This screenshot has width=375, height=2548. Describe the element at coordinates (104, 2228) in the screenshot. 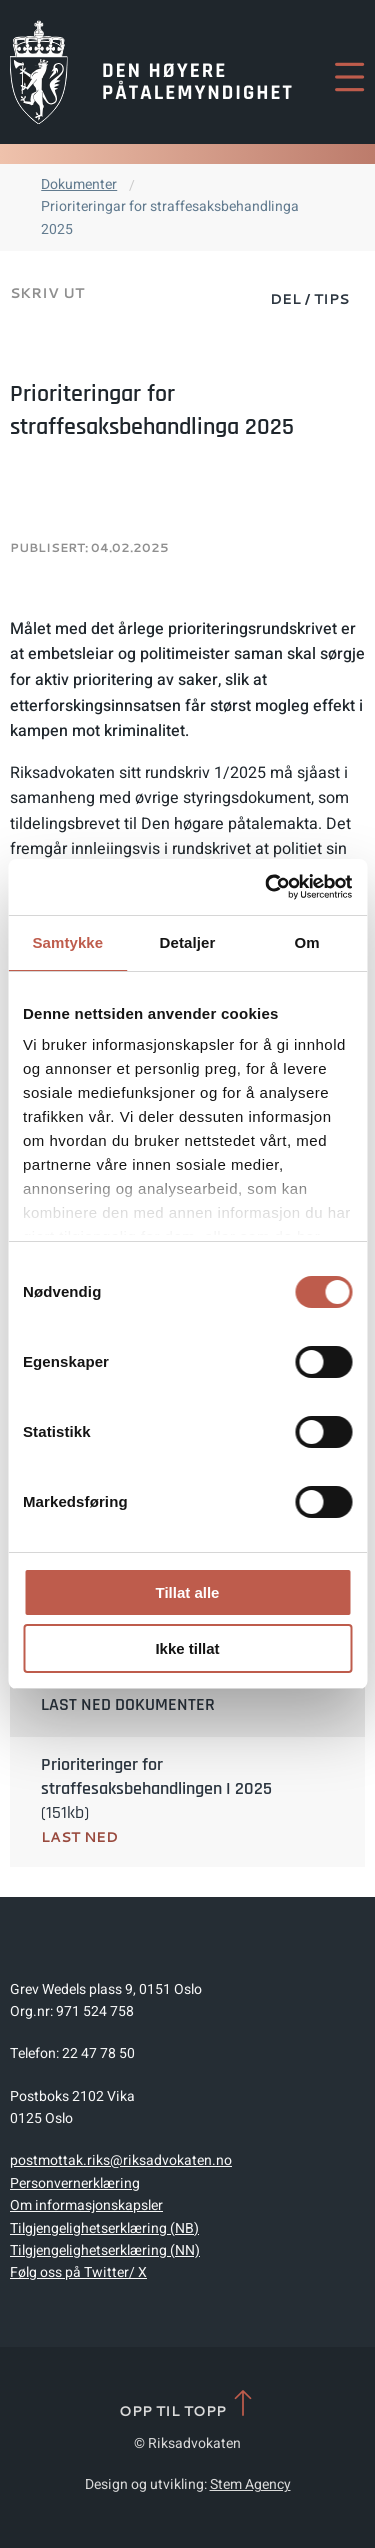

I see `Tilgjengelighetserklæring (NB)` at that location.